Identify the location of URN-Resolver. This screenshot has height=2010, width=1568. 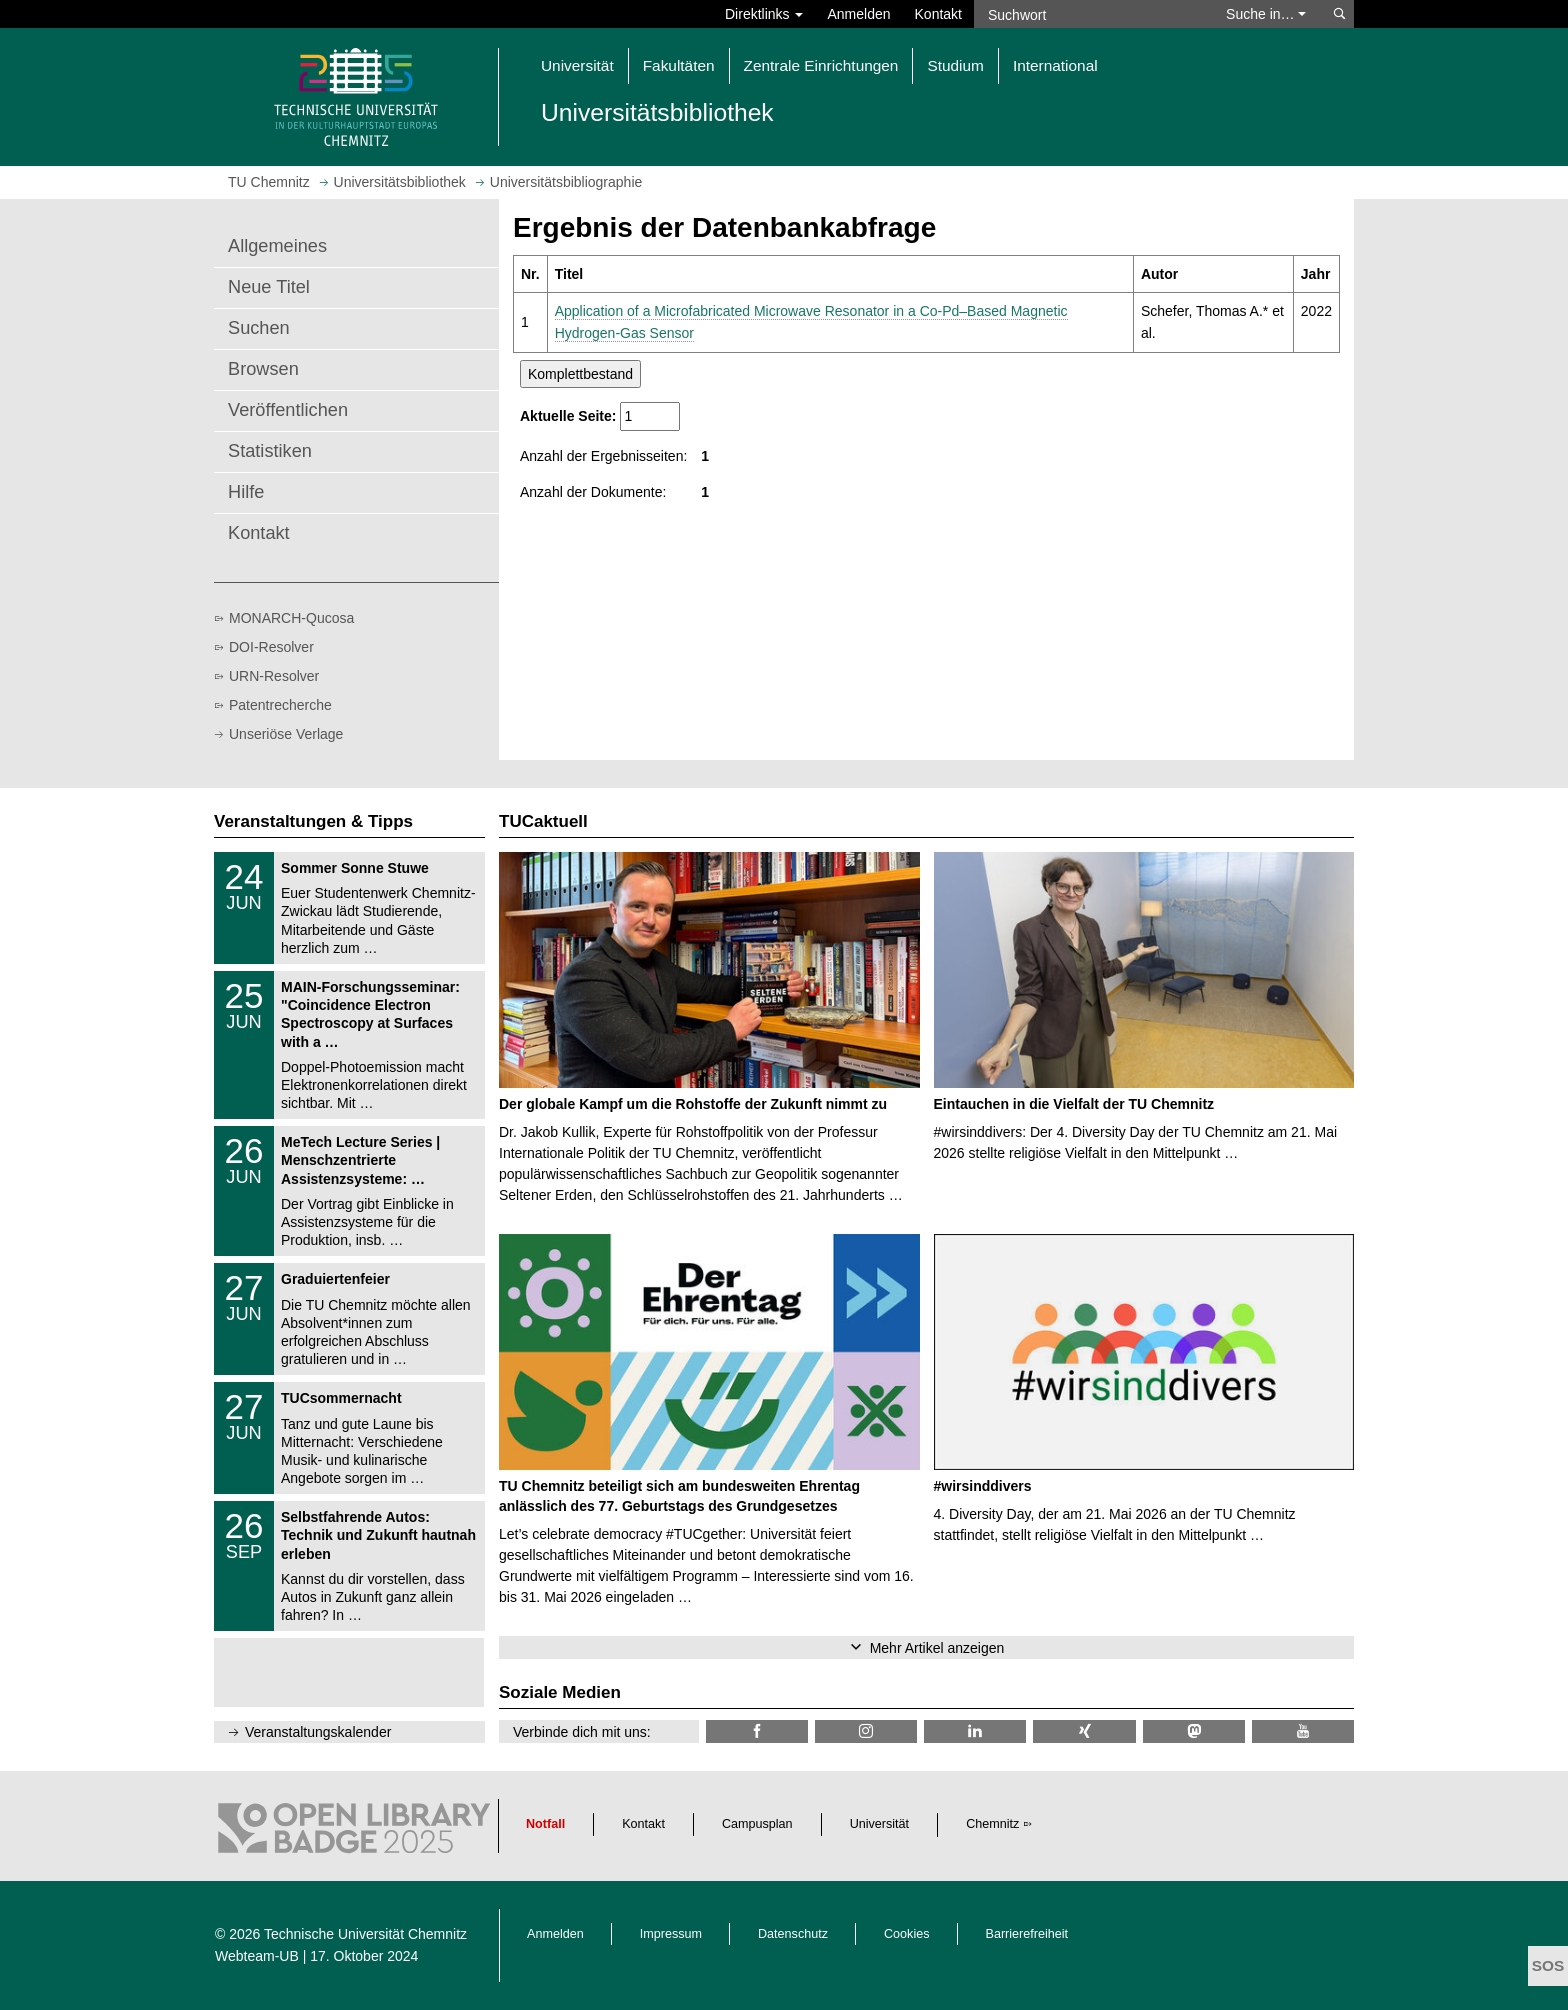
(274, 676).